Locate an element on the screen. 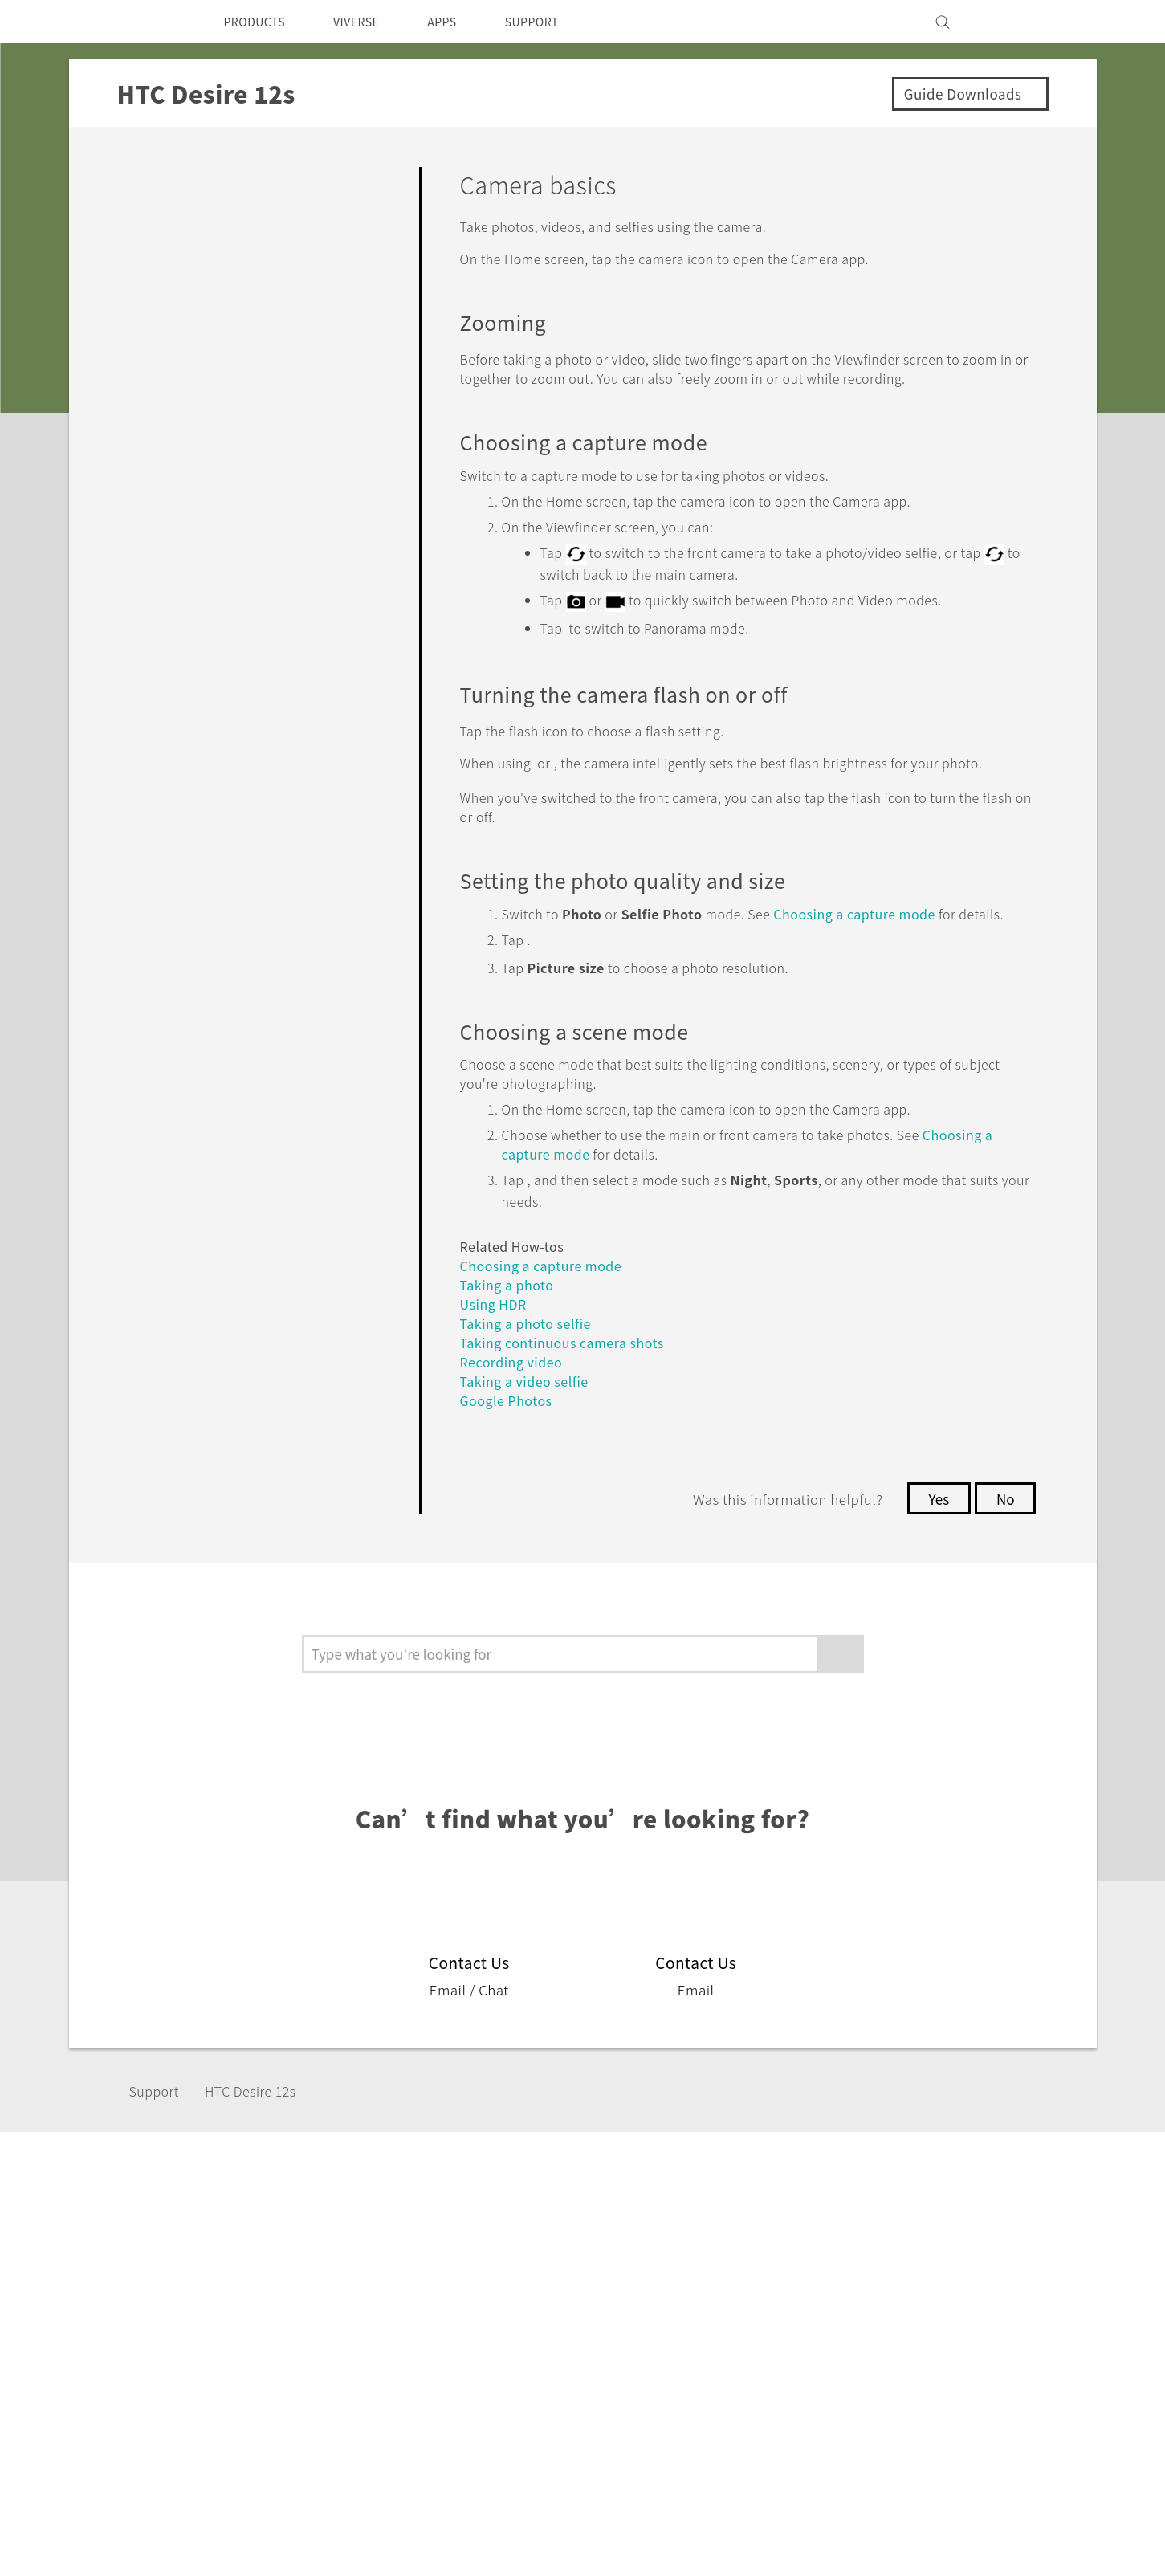 The height and width of the screenshot is (2576, 1165). Security and Privacy Whitepaper is located at coordinates (930, 2404).